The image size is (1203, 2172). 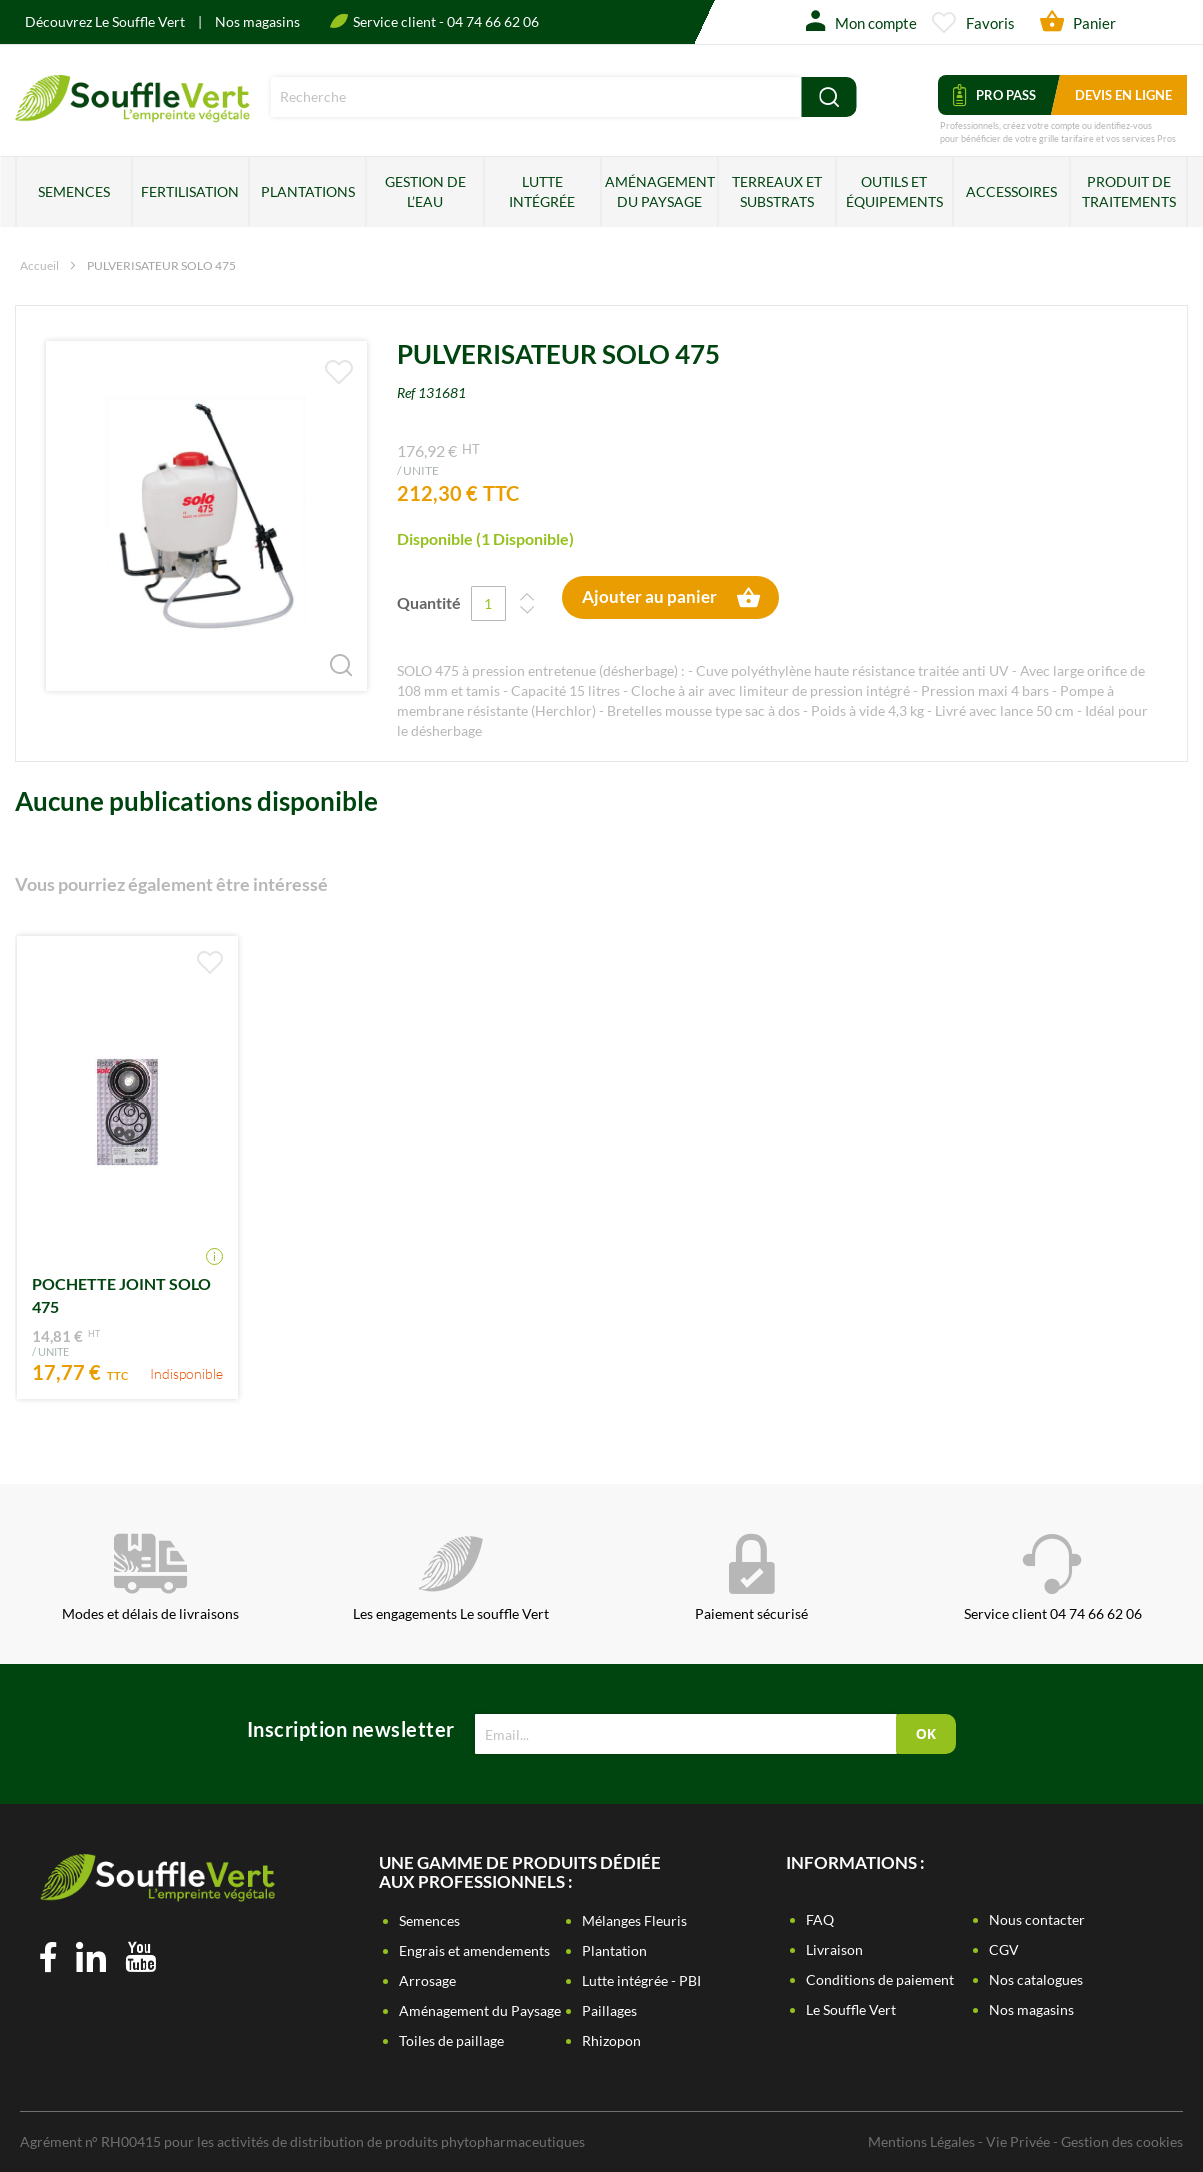 What do you see at coordinates (150, 1578) in the screenshot?
I see `Modes et délais de livraisons` at bounding box center [150, 1578].